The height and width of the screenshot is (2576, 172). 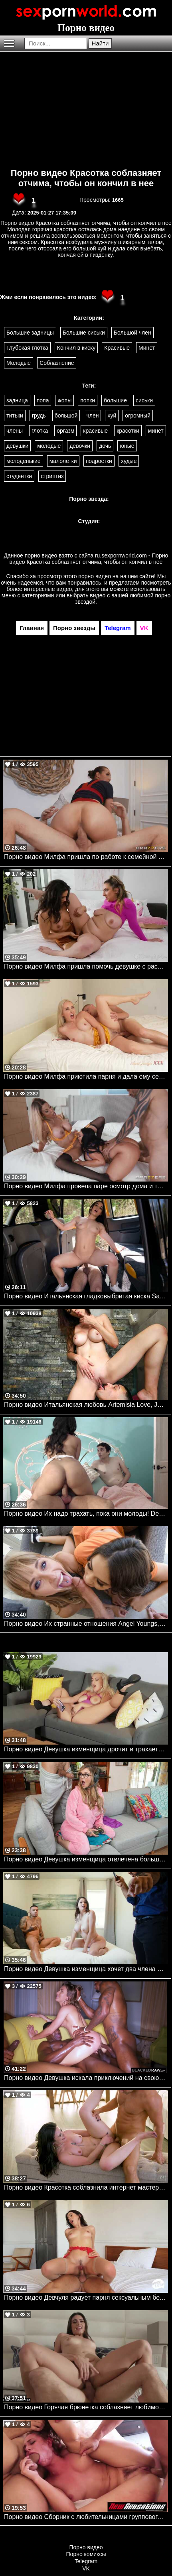 I want to click on Порно видео Красотка соблазняет отчима, чтобы он кончил в нее, so click(x=86, y=178).